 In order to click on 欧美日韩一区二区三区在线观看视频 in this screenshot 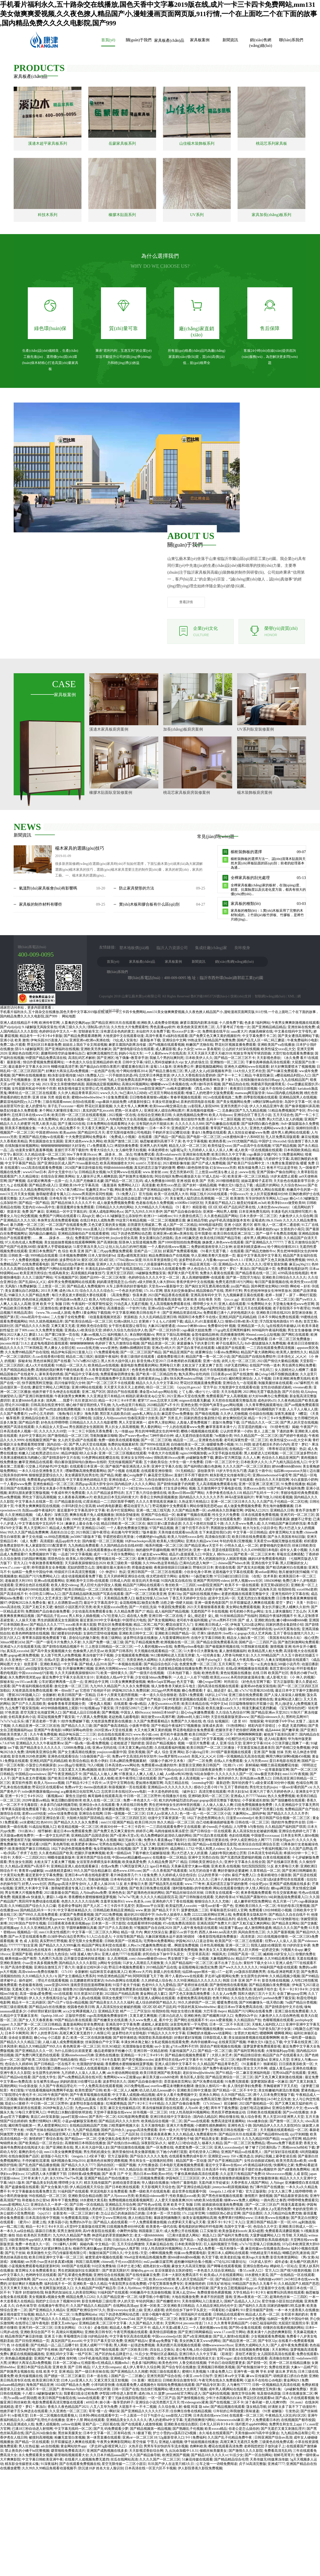, I will do `click(79, 1115)`.